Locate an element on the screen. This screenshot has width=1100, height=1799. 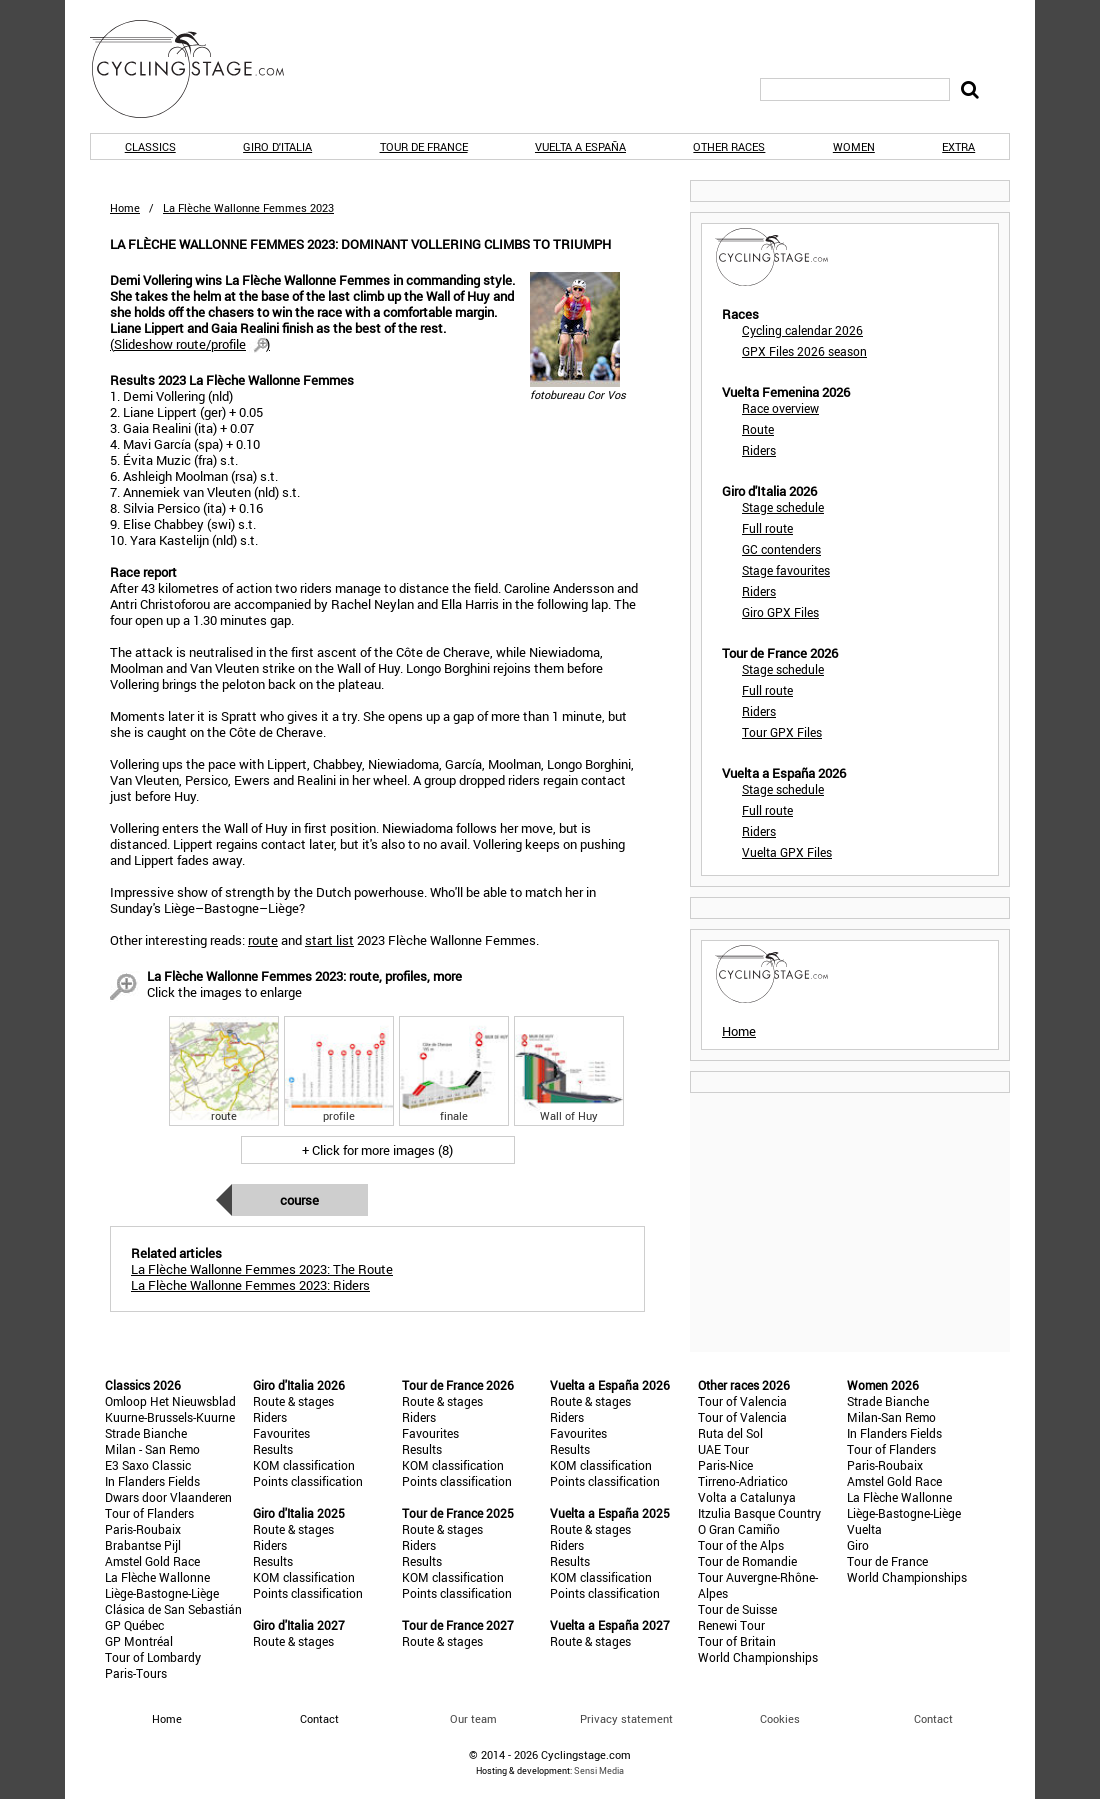
Stage schedule is located at coordinates (783, 507).